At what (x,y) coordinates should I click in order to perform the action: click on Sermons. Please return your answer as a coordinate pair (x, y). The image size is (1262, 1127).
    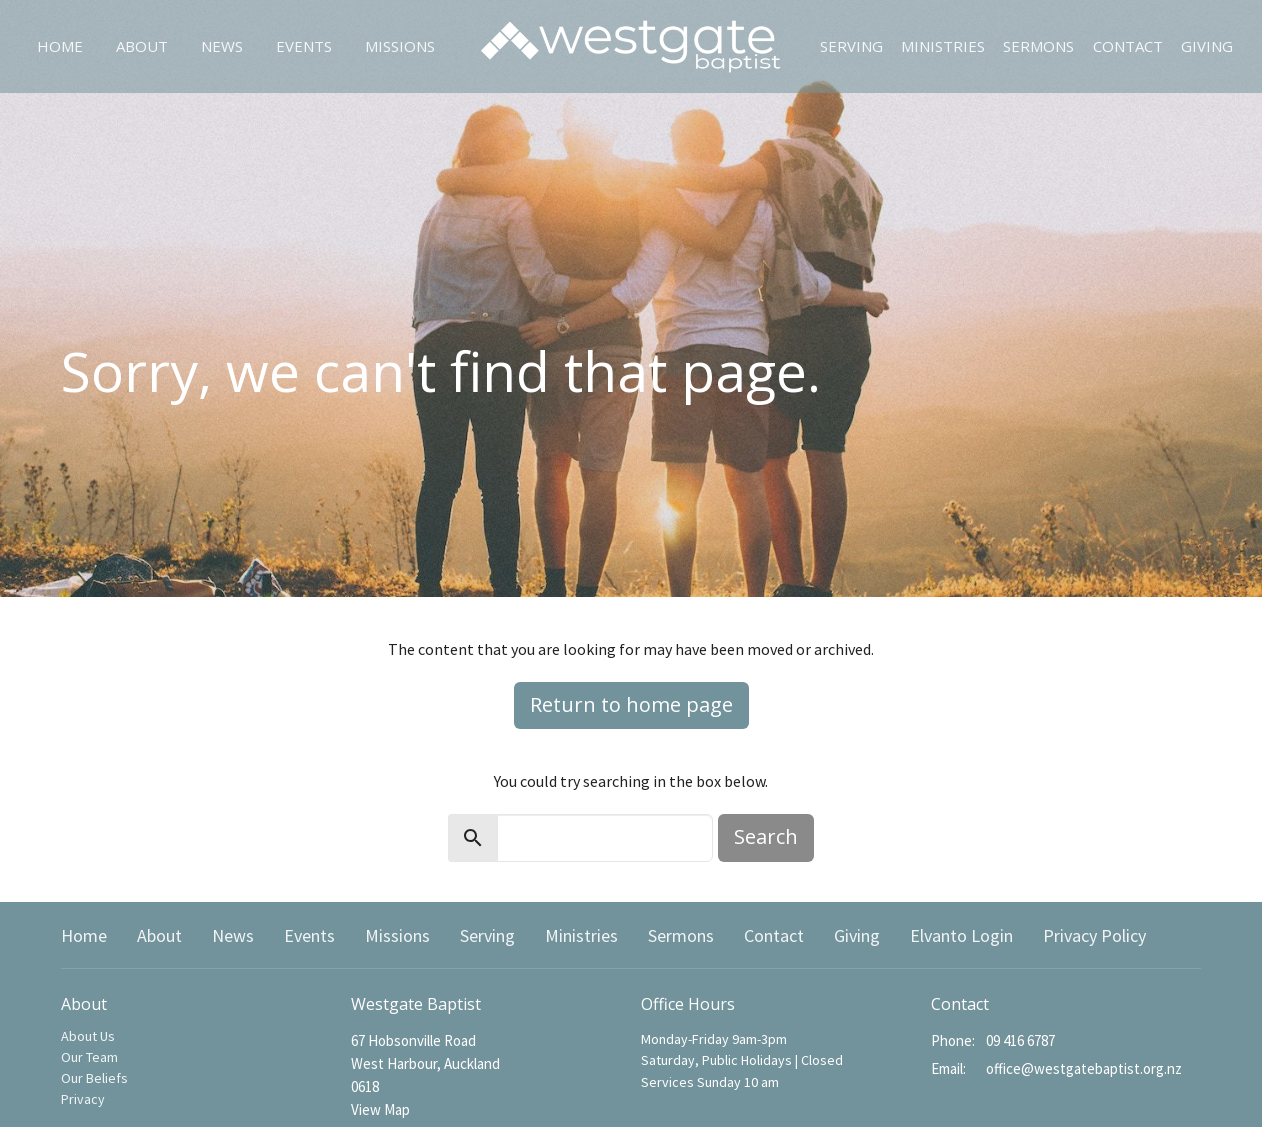
    Looking at the image, I should click on (1038, 46).